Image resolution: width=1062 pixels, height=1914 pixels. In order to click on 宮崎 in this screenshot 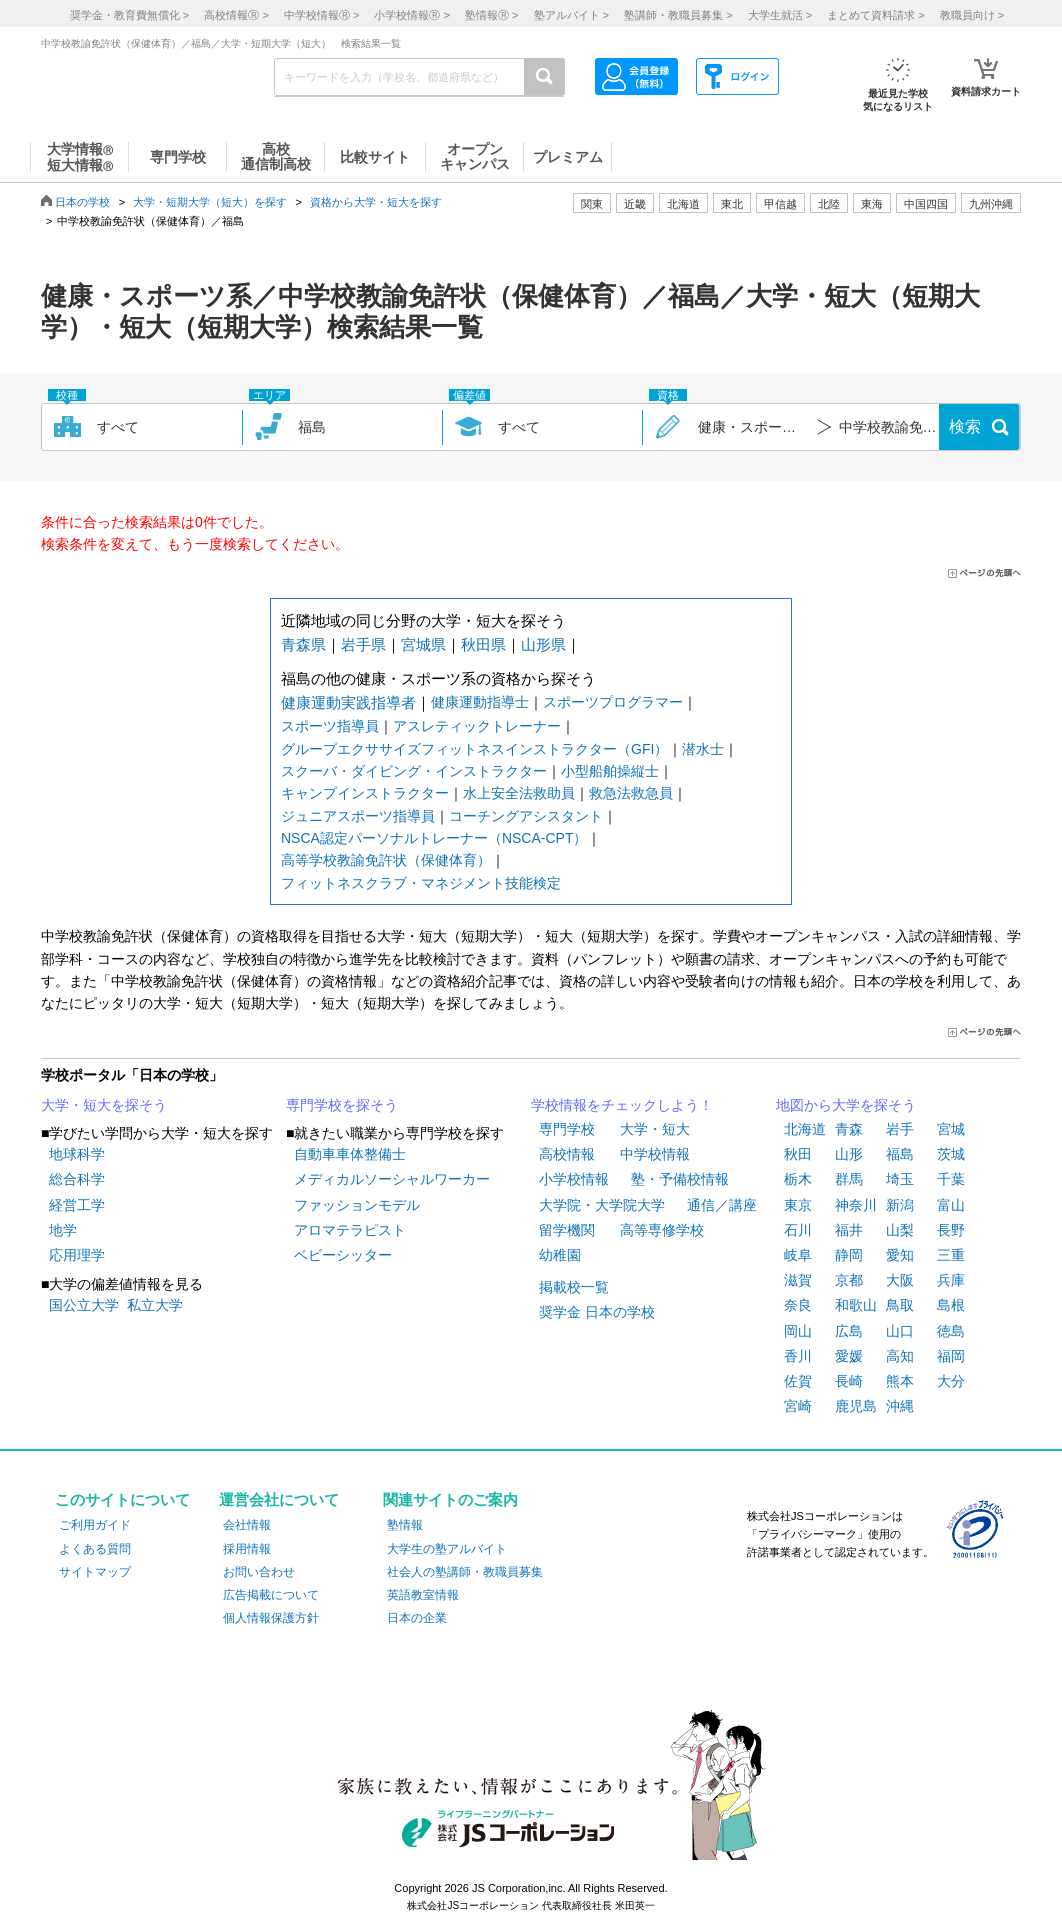, I will do `click(798, 1406)`.